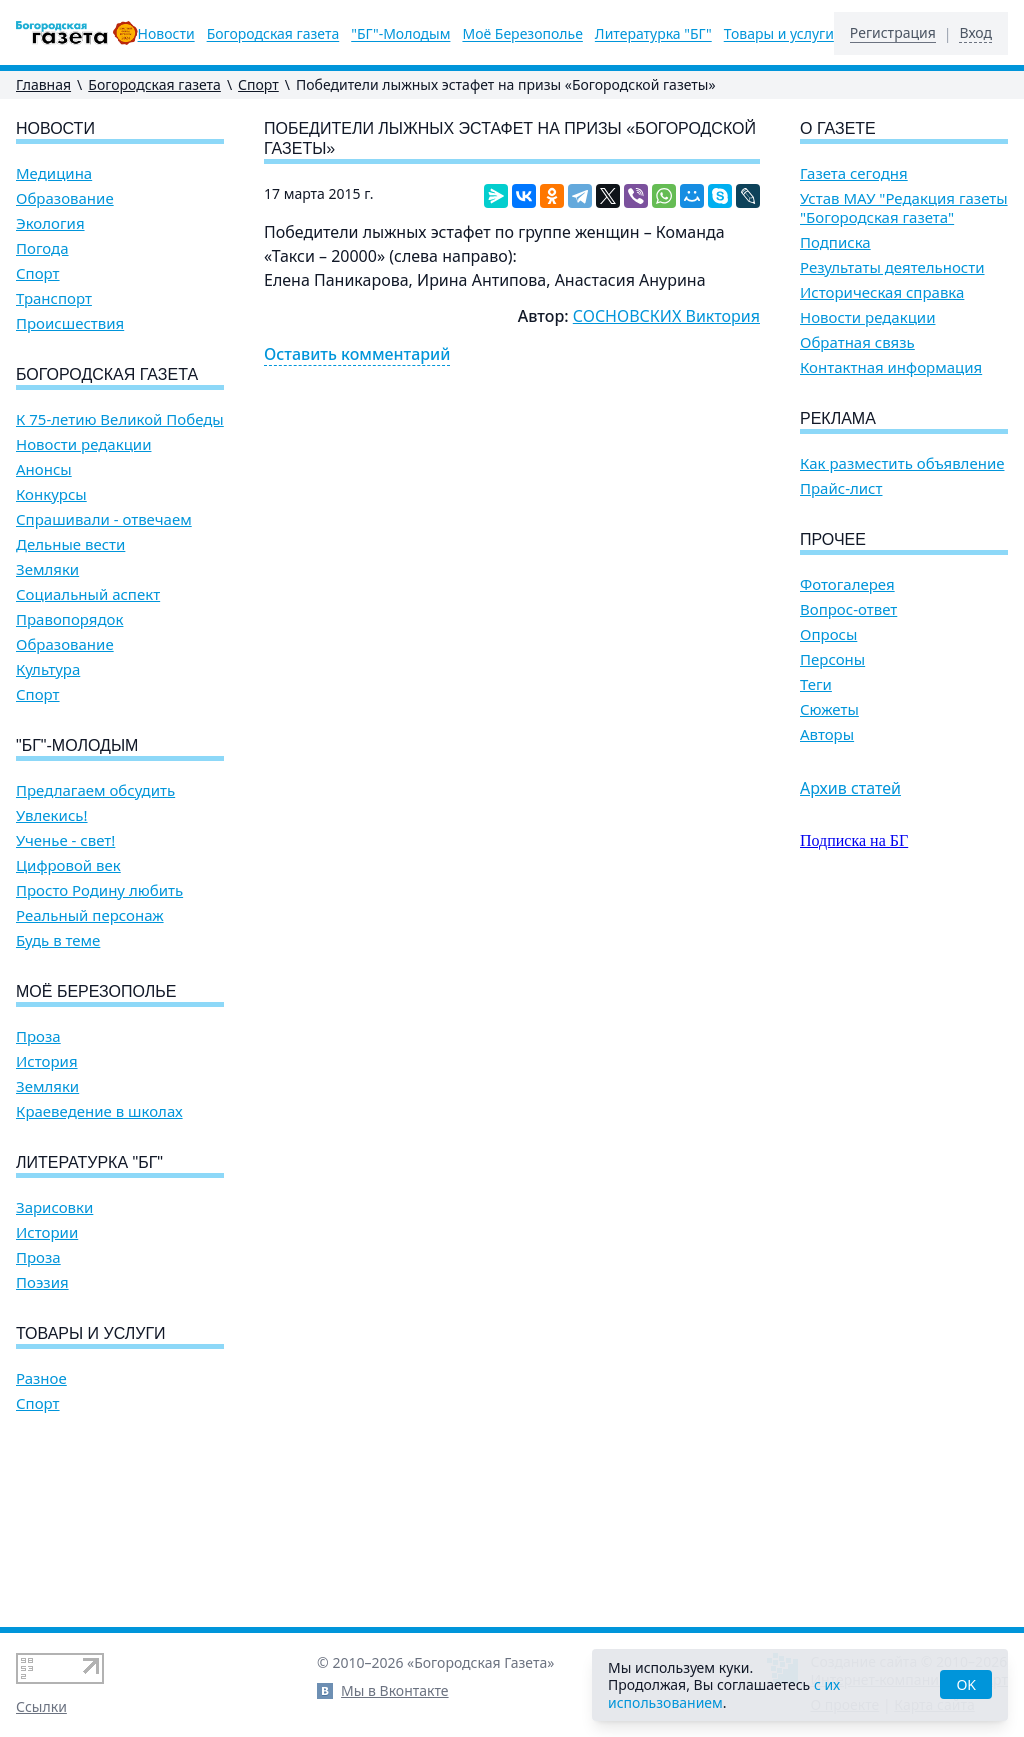  What do you see at coordinates (841, 488) in the screenshot?
I see `Прайс-лист` at bounding box center [841, 488].